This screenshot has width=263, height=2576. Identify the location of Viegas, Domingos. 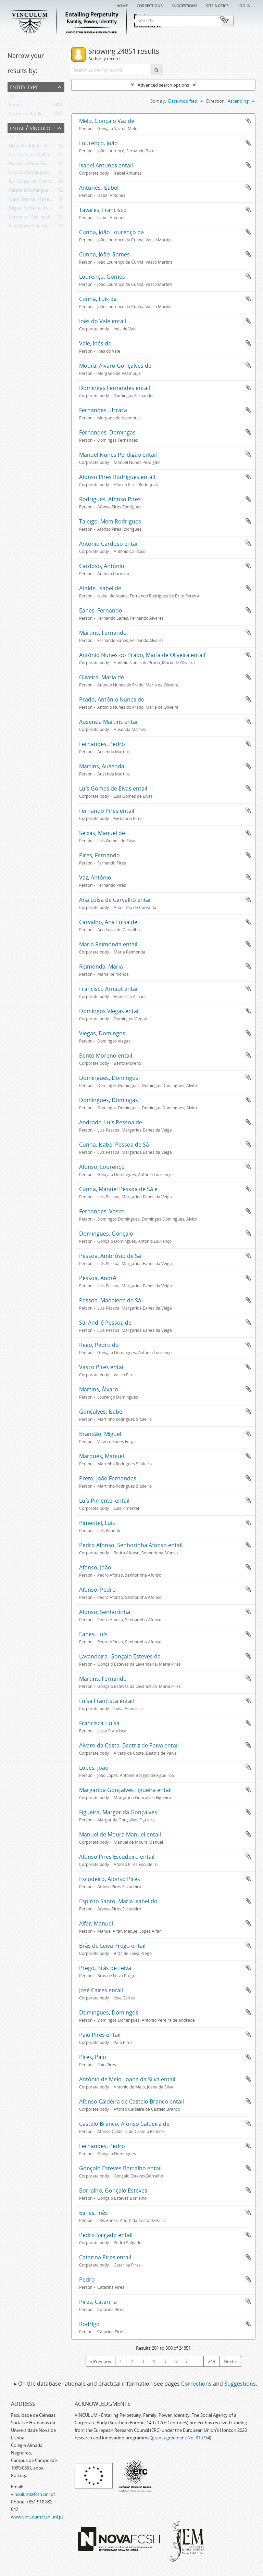
(102, 1033).